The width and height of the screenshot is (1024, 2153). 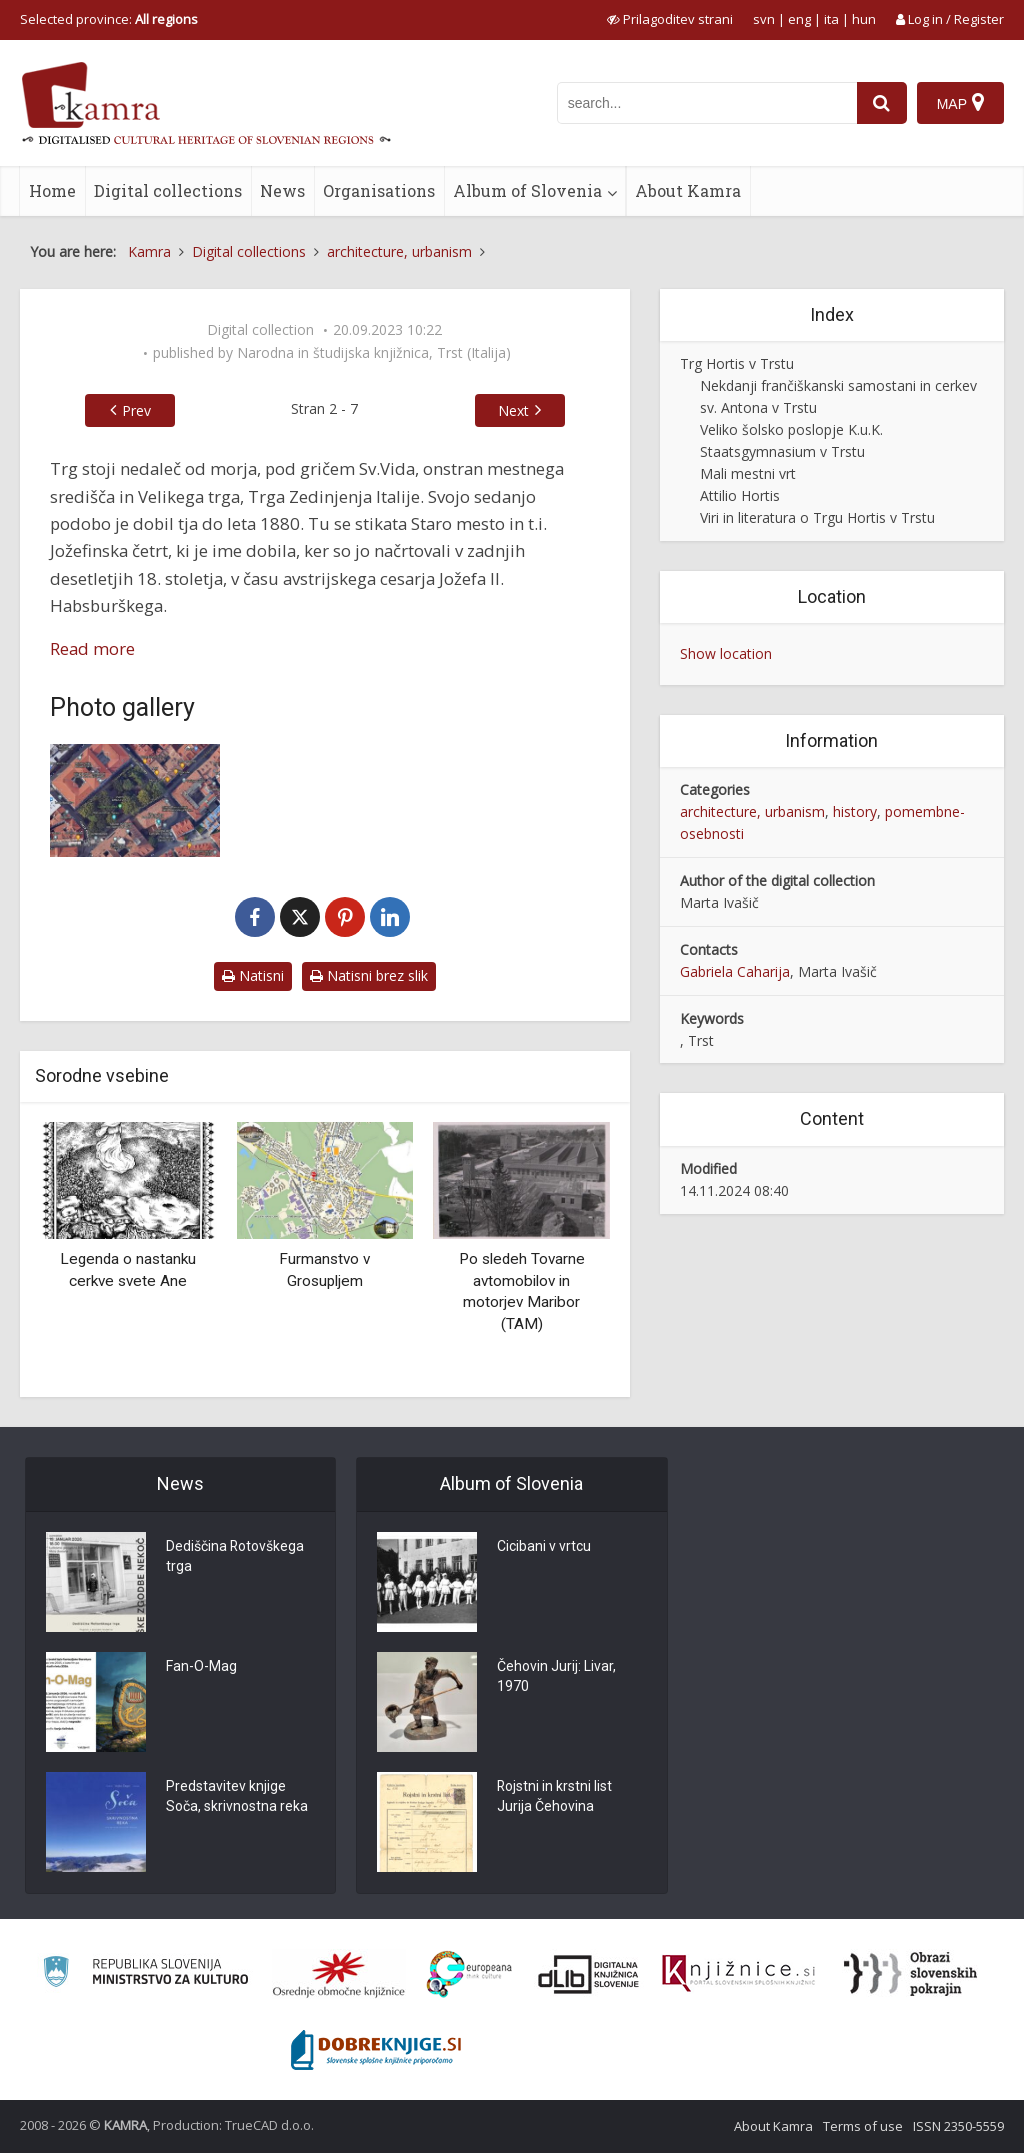 What do you see at coordinates (513, 410) in the screenshot?
I see `Next` at bounding box center [513, 410].